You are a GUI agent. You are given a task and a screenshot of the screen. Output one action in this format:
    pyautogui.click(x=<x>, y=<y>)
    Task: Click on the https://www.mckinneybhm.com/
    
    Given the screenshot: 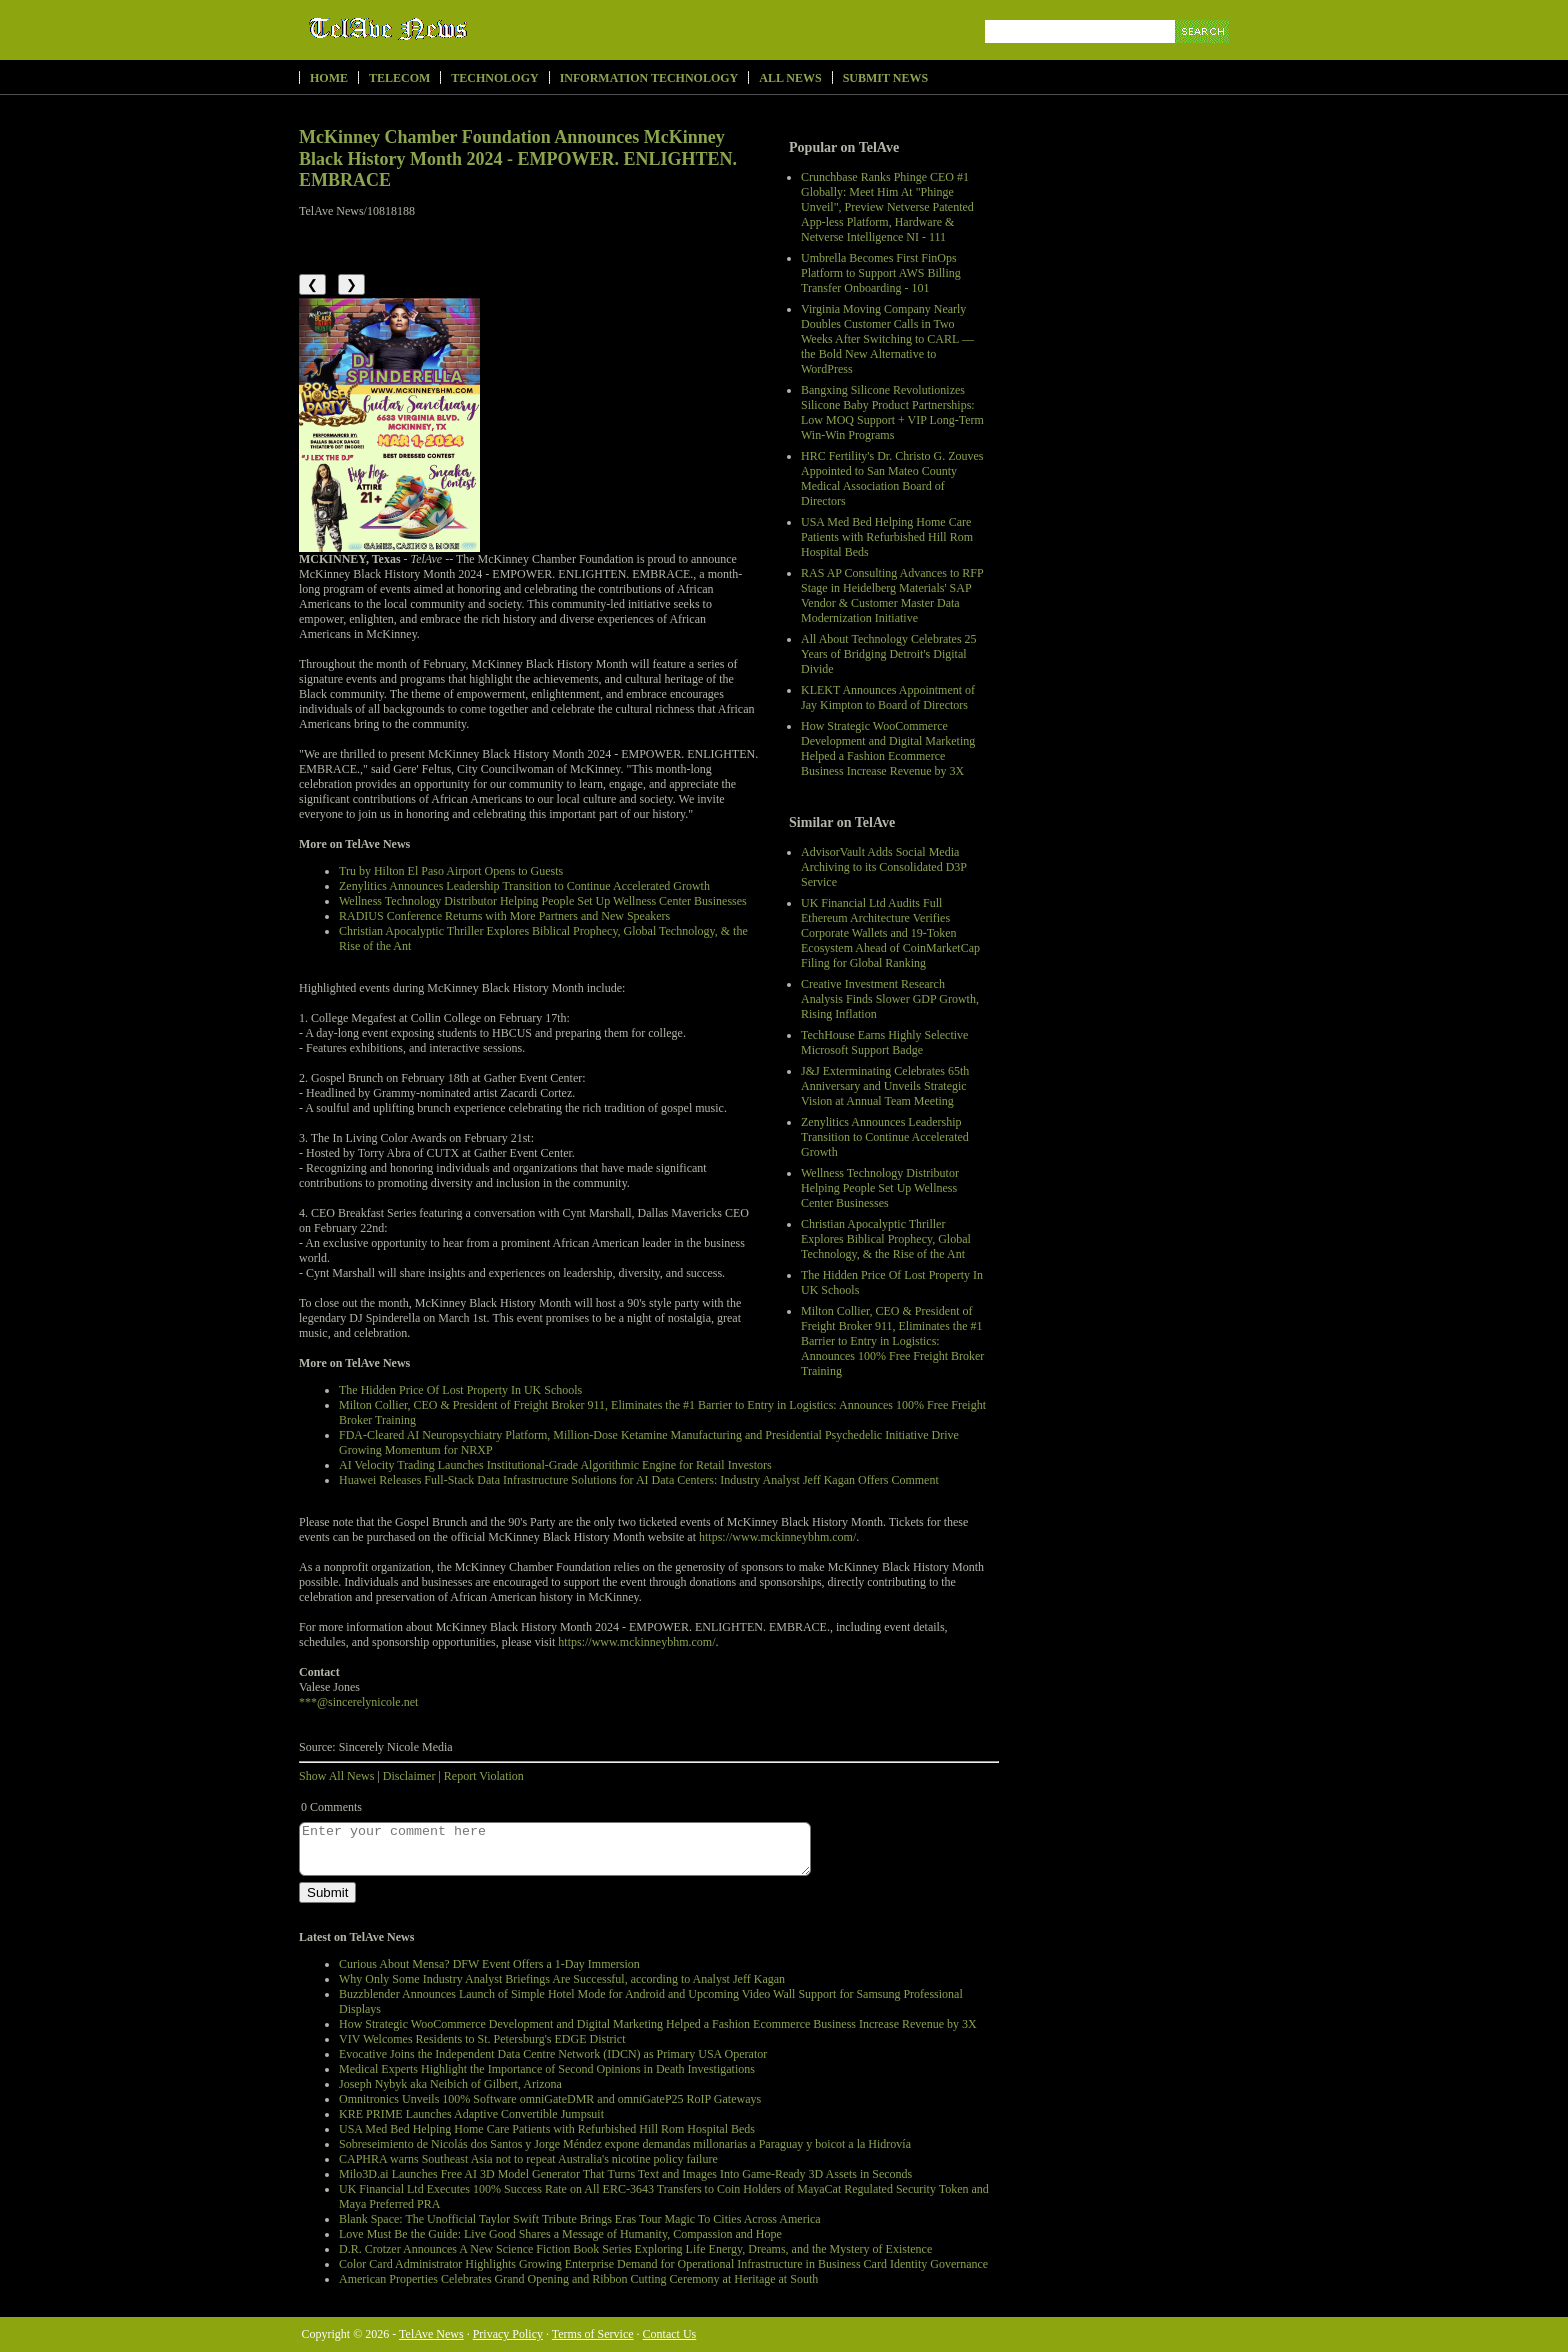 What is the action you would take?
    pyautogui.click(x=777, y=1537)
    